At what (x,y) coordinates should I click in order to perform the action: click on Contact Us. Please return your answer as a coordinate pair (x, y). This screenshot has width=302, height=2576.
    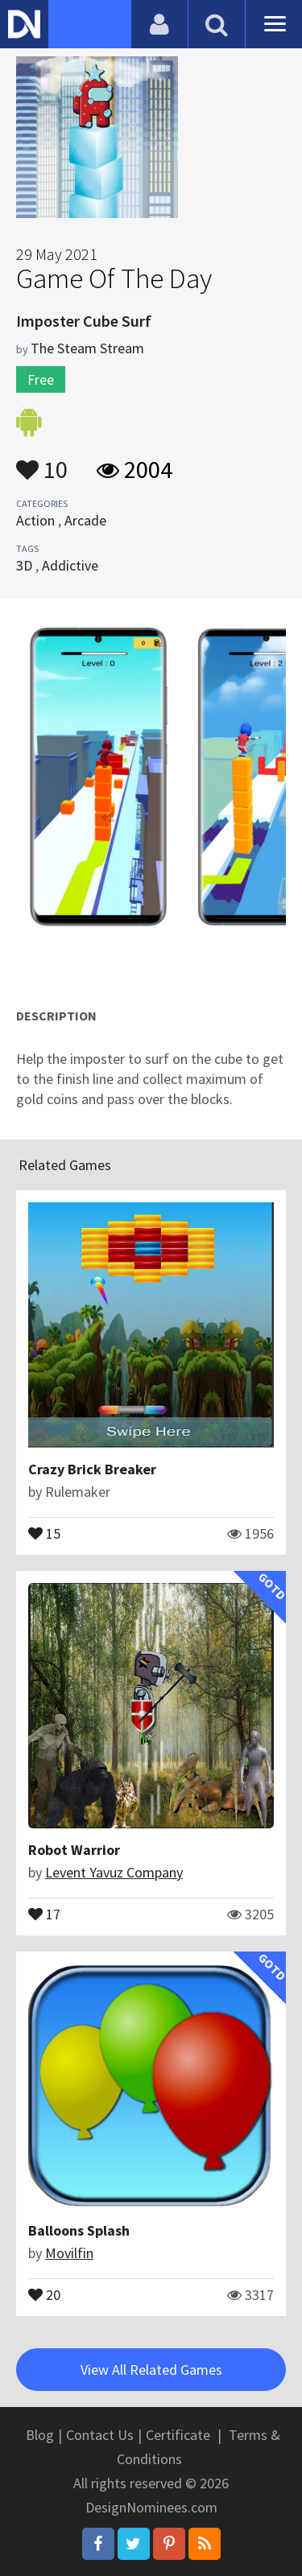
    Looking at the image, I should click on (100, 2435).